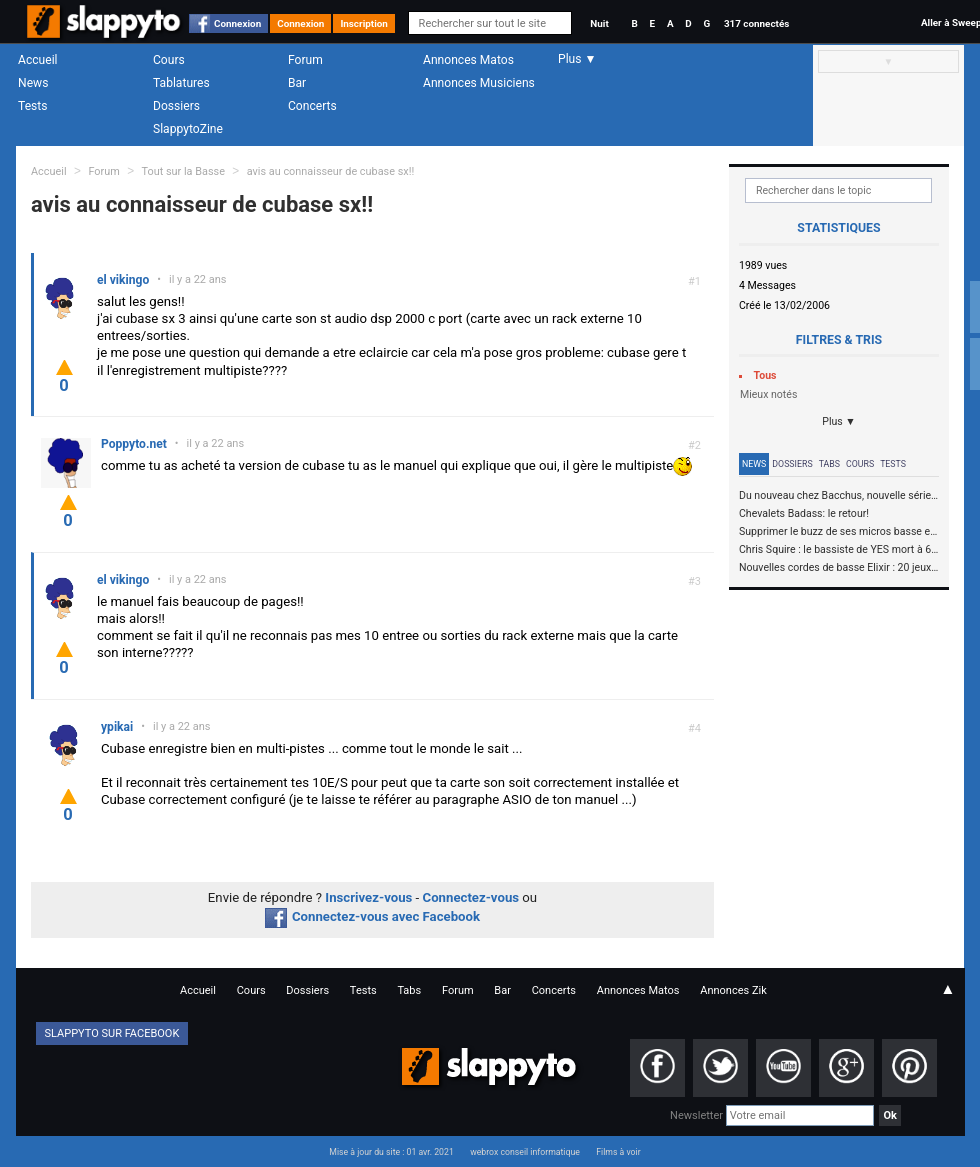  Describe the element at coordinates (312, 106) in the screenshot. I see `Concerts` at that location.